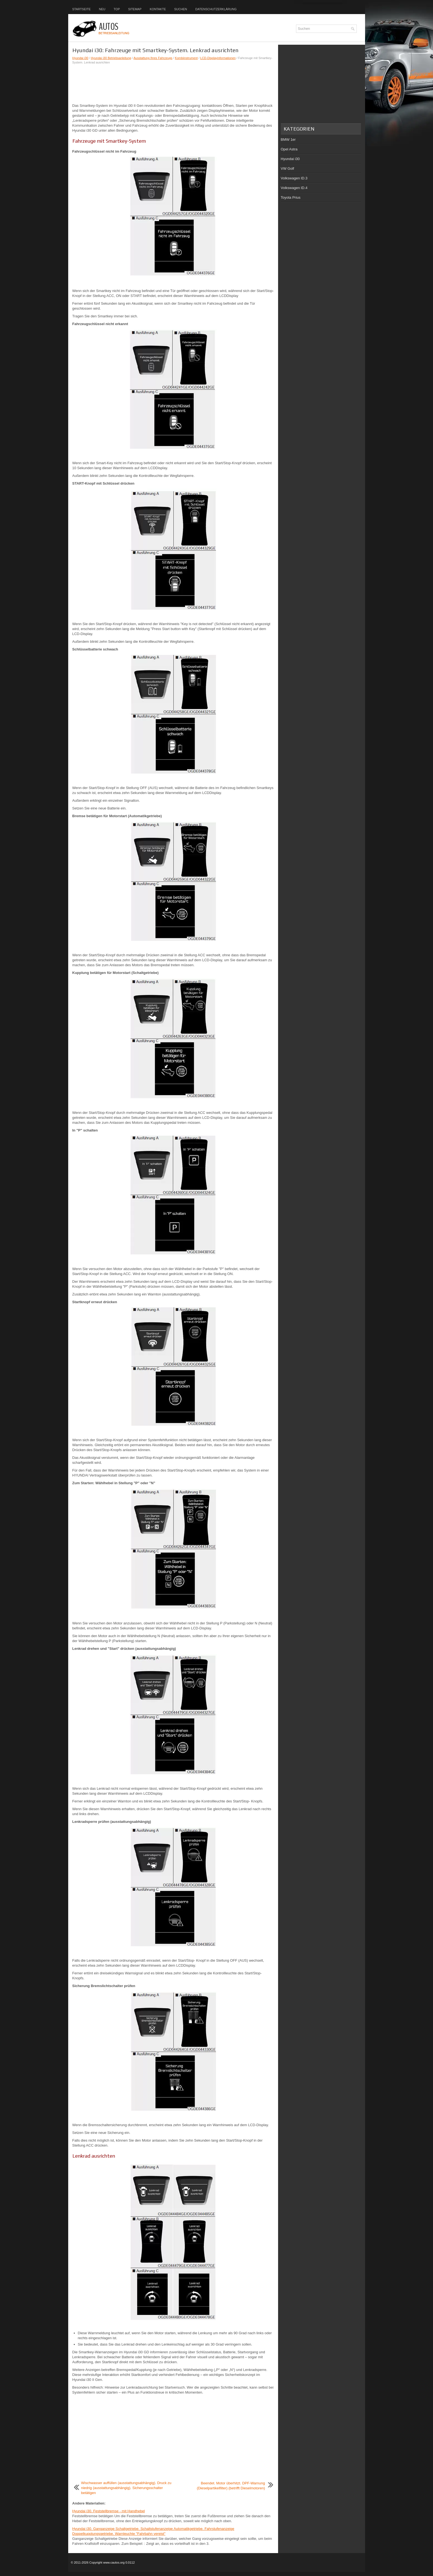 The width and height of the screenshot is (433, 2576). I want to click on BMW 1er, so click(288, 139).